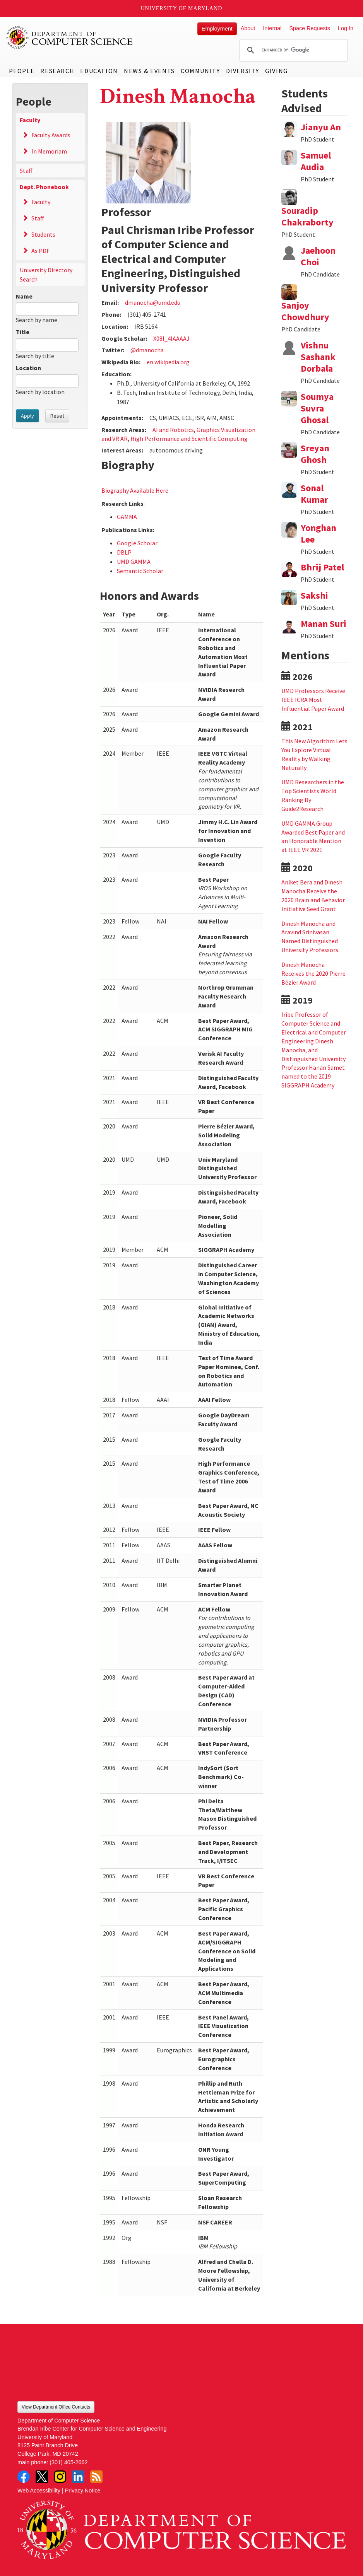  I want to click on About, so click(248, 28).